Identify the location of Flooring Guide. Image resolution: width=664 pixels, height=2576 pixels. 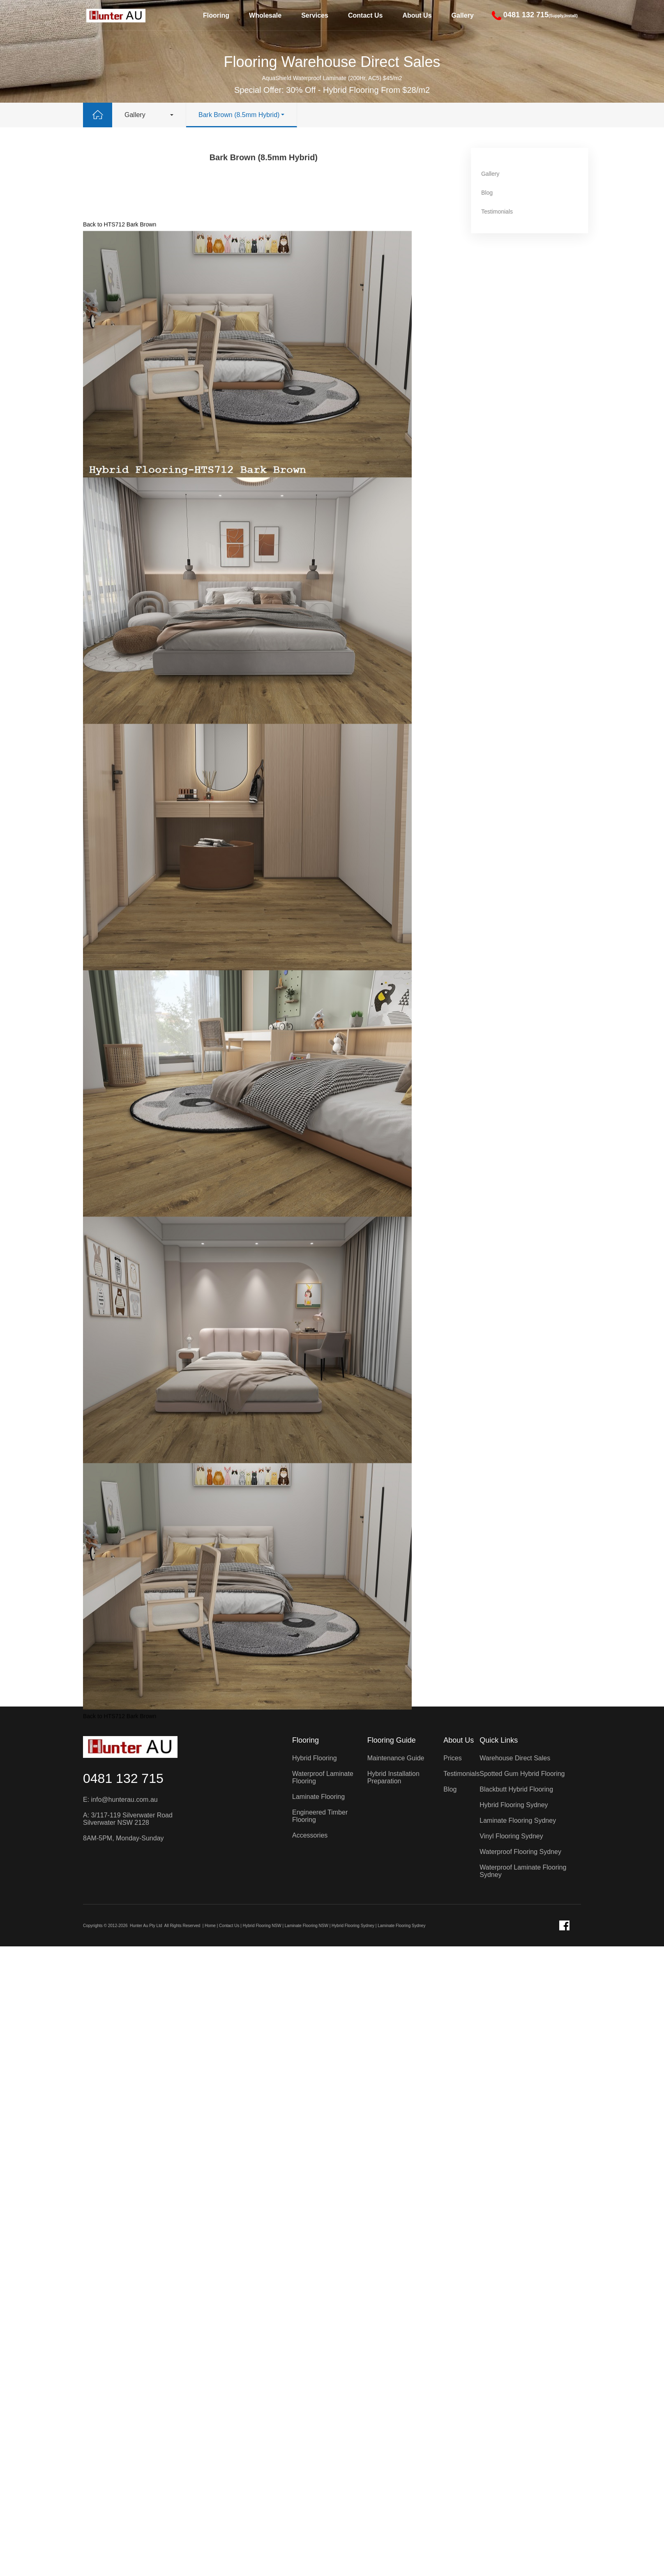
(391, 1740).